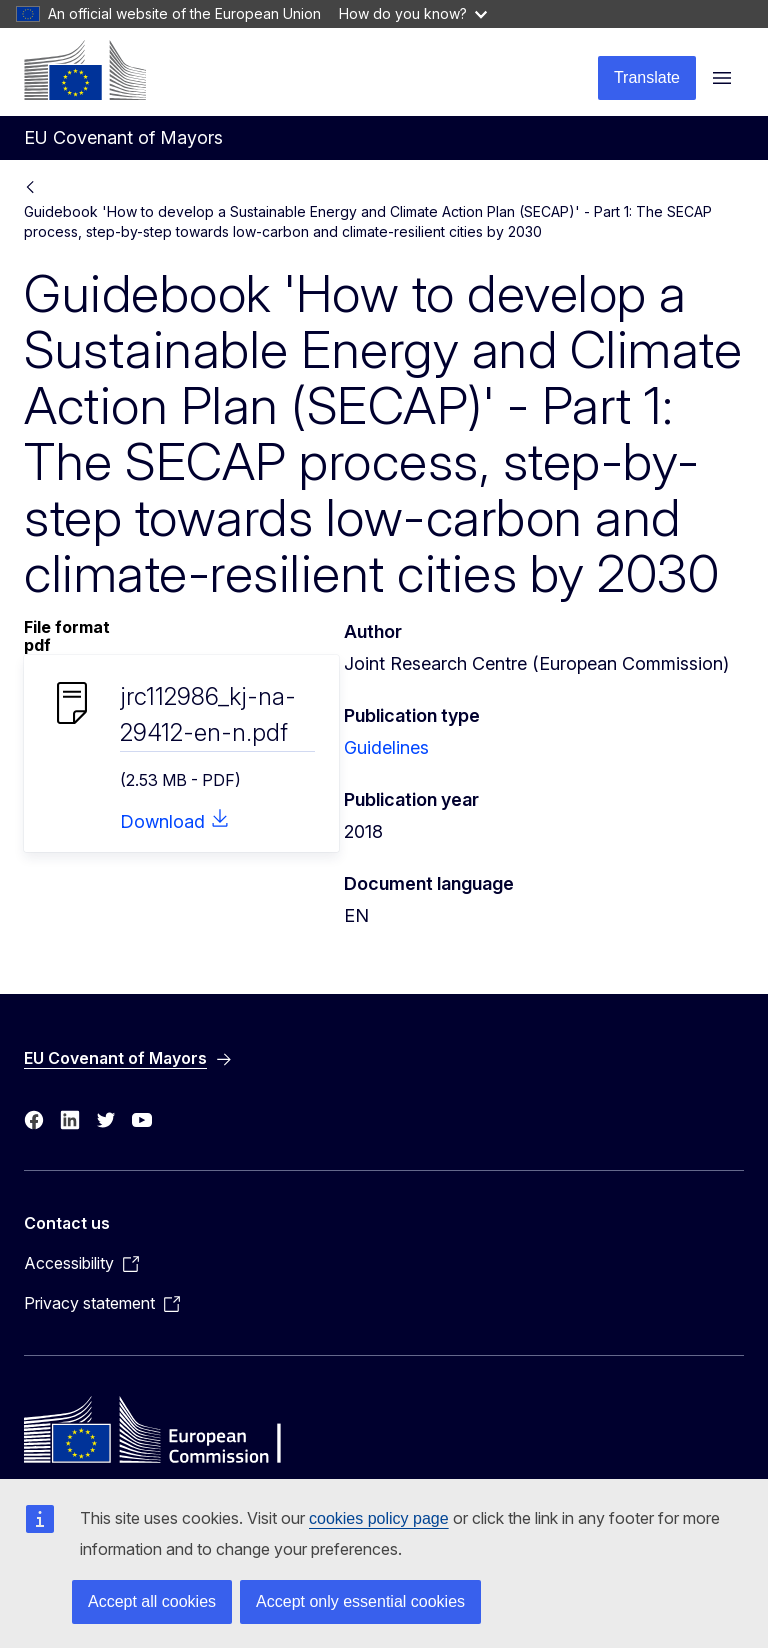 The width and height of the screenshot is (768, 1648). Describe the element at coordinates (360, 1601) in the screenshot. I see `Accept only essential cookies` at that location.